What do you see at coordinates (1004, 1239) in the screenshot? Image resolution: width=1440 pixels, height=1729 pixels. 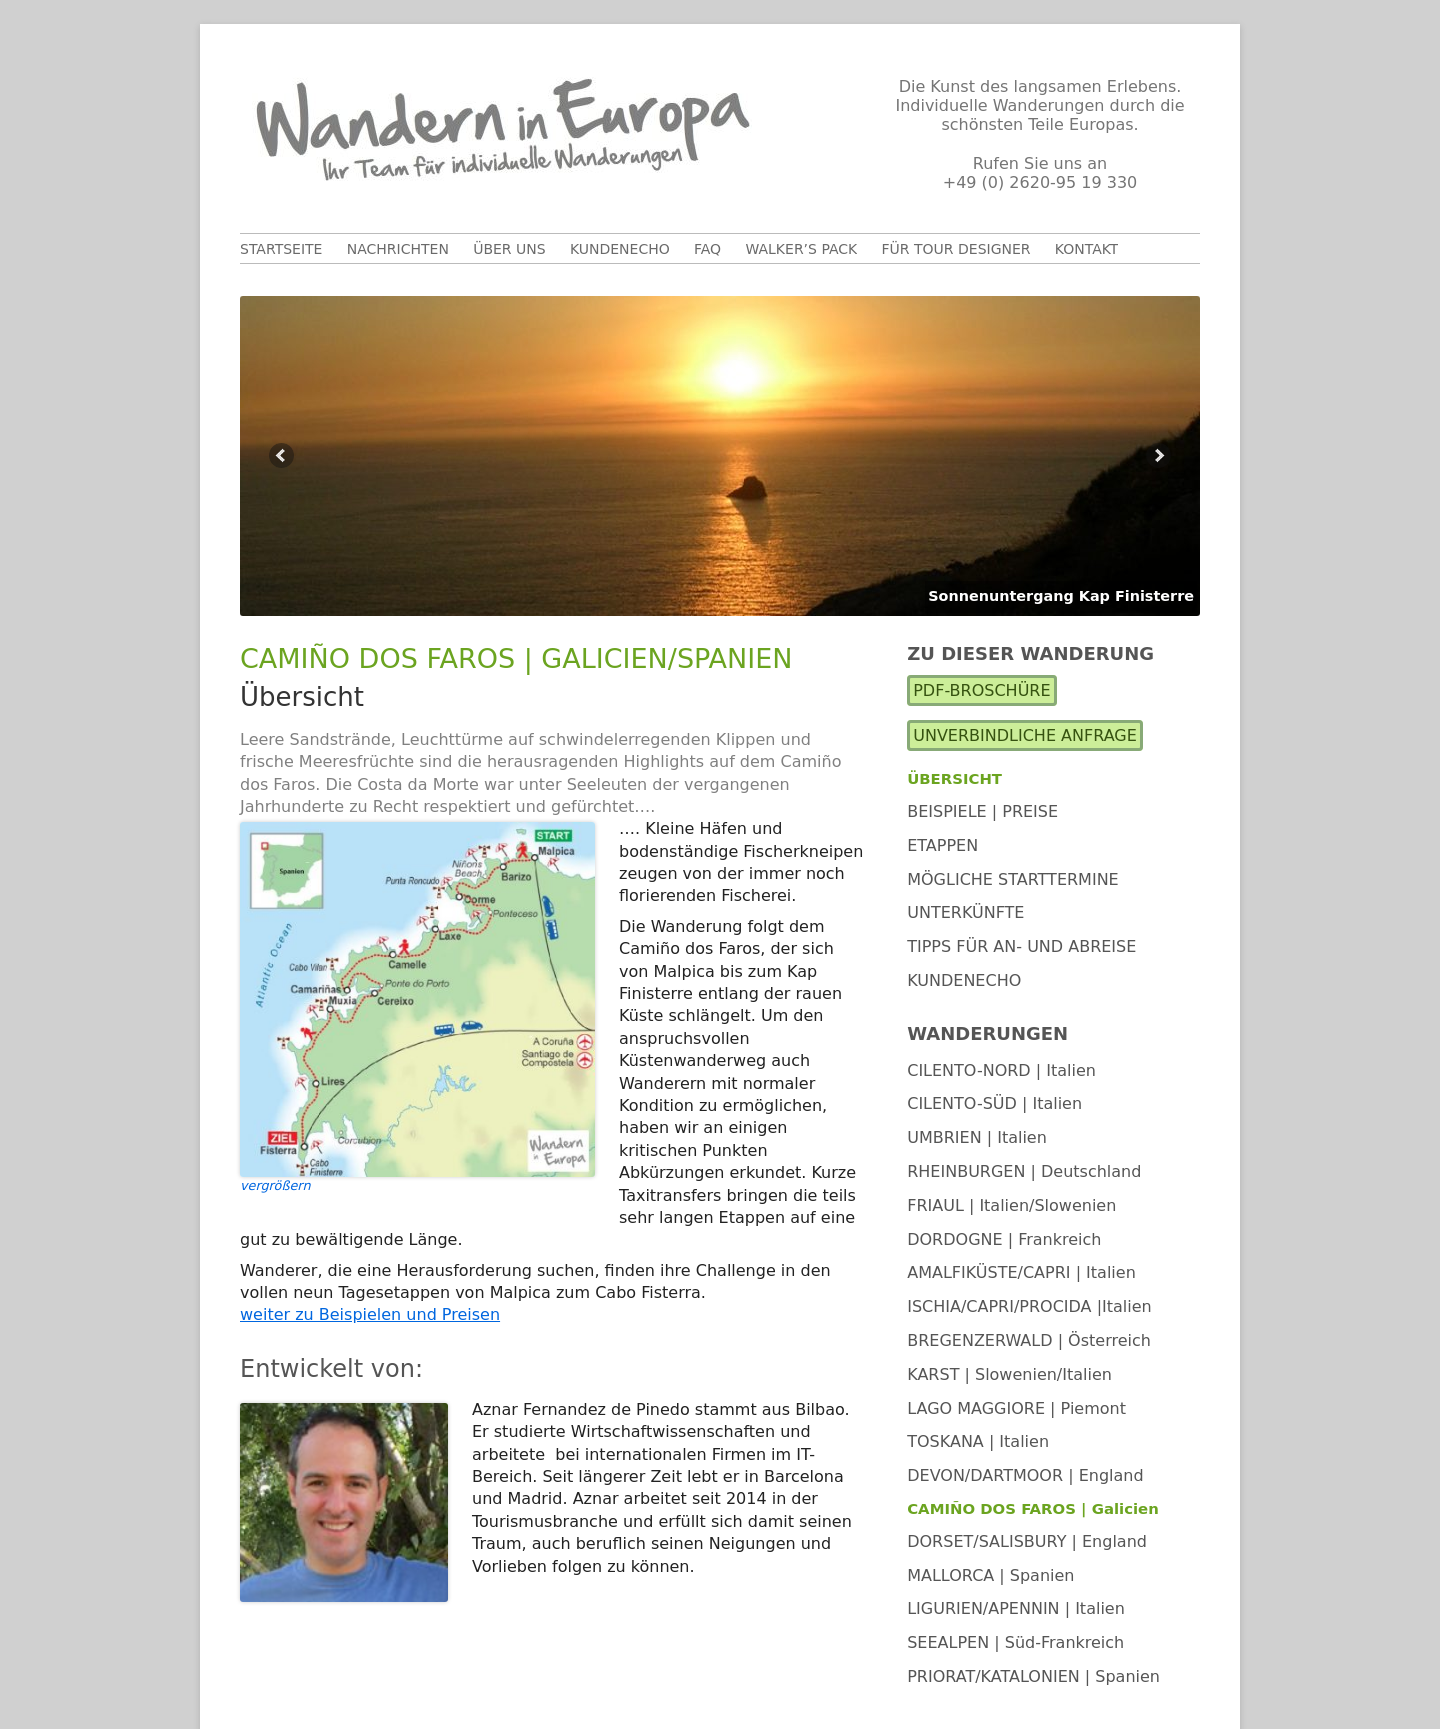 I see `DORDOGNE | Frankreich` at bounding box center [1004, 1239].